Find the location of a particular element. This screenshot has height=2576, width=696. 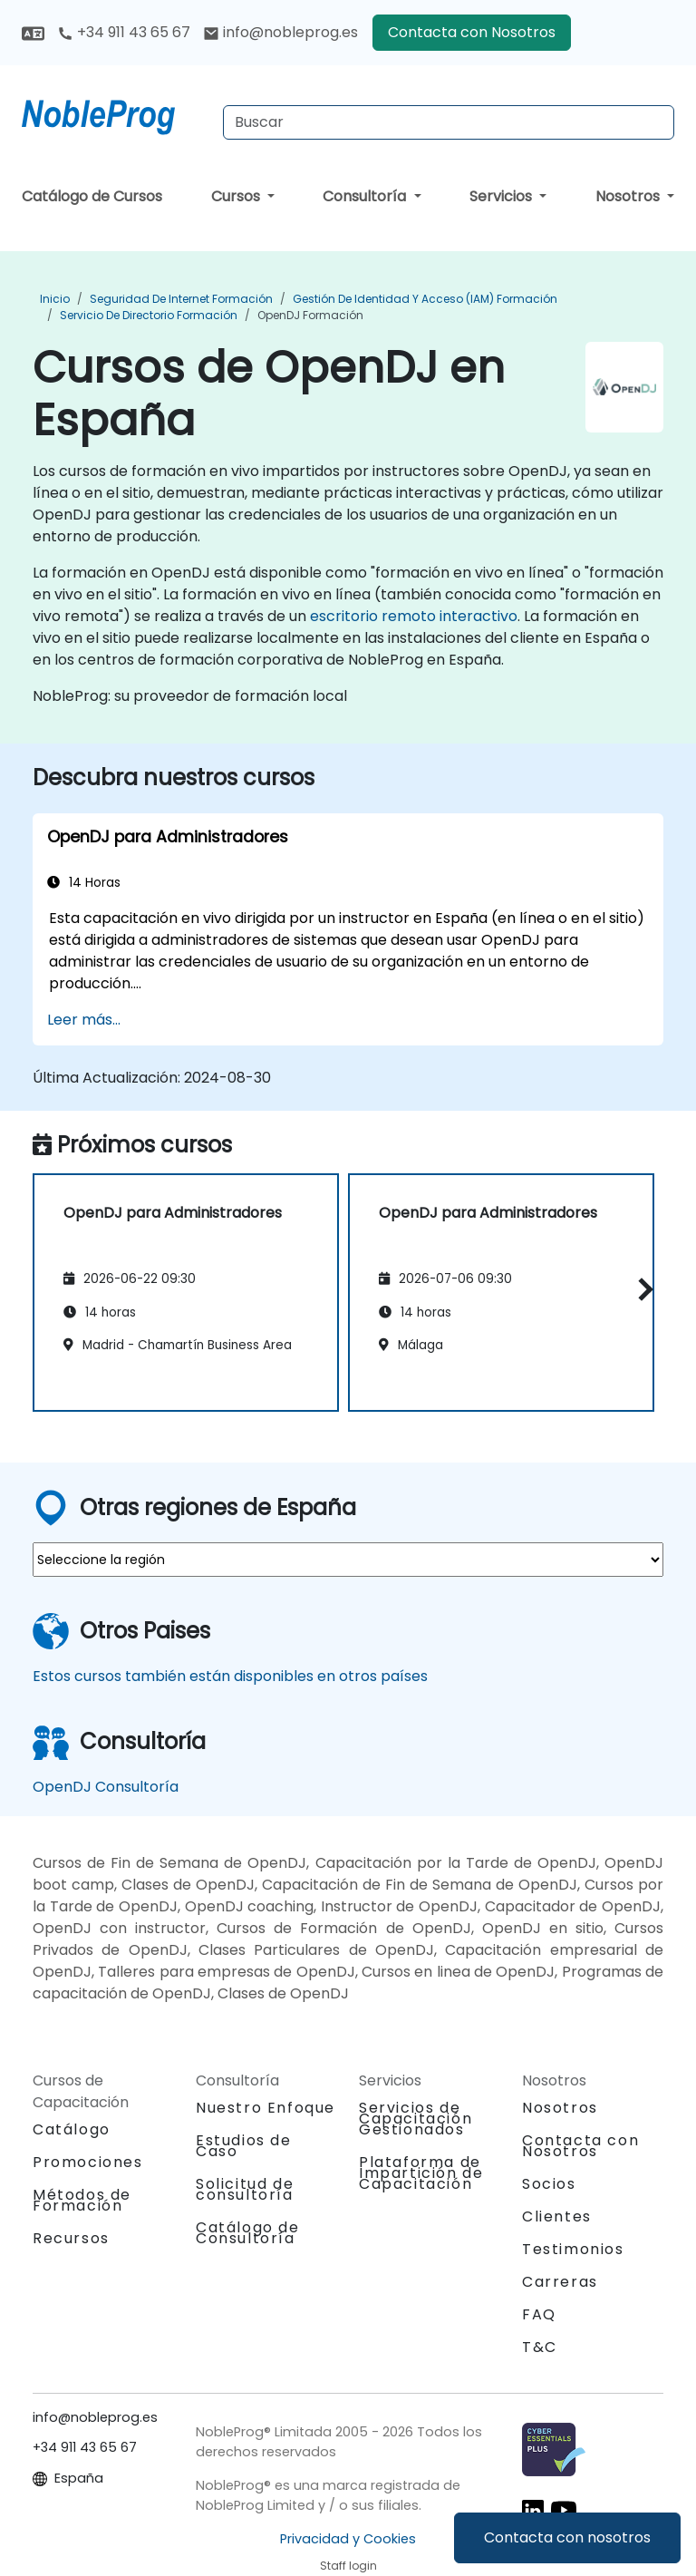

Estudios de Caso is located at coordinates (244, 2146).